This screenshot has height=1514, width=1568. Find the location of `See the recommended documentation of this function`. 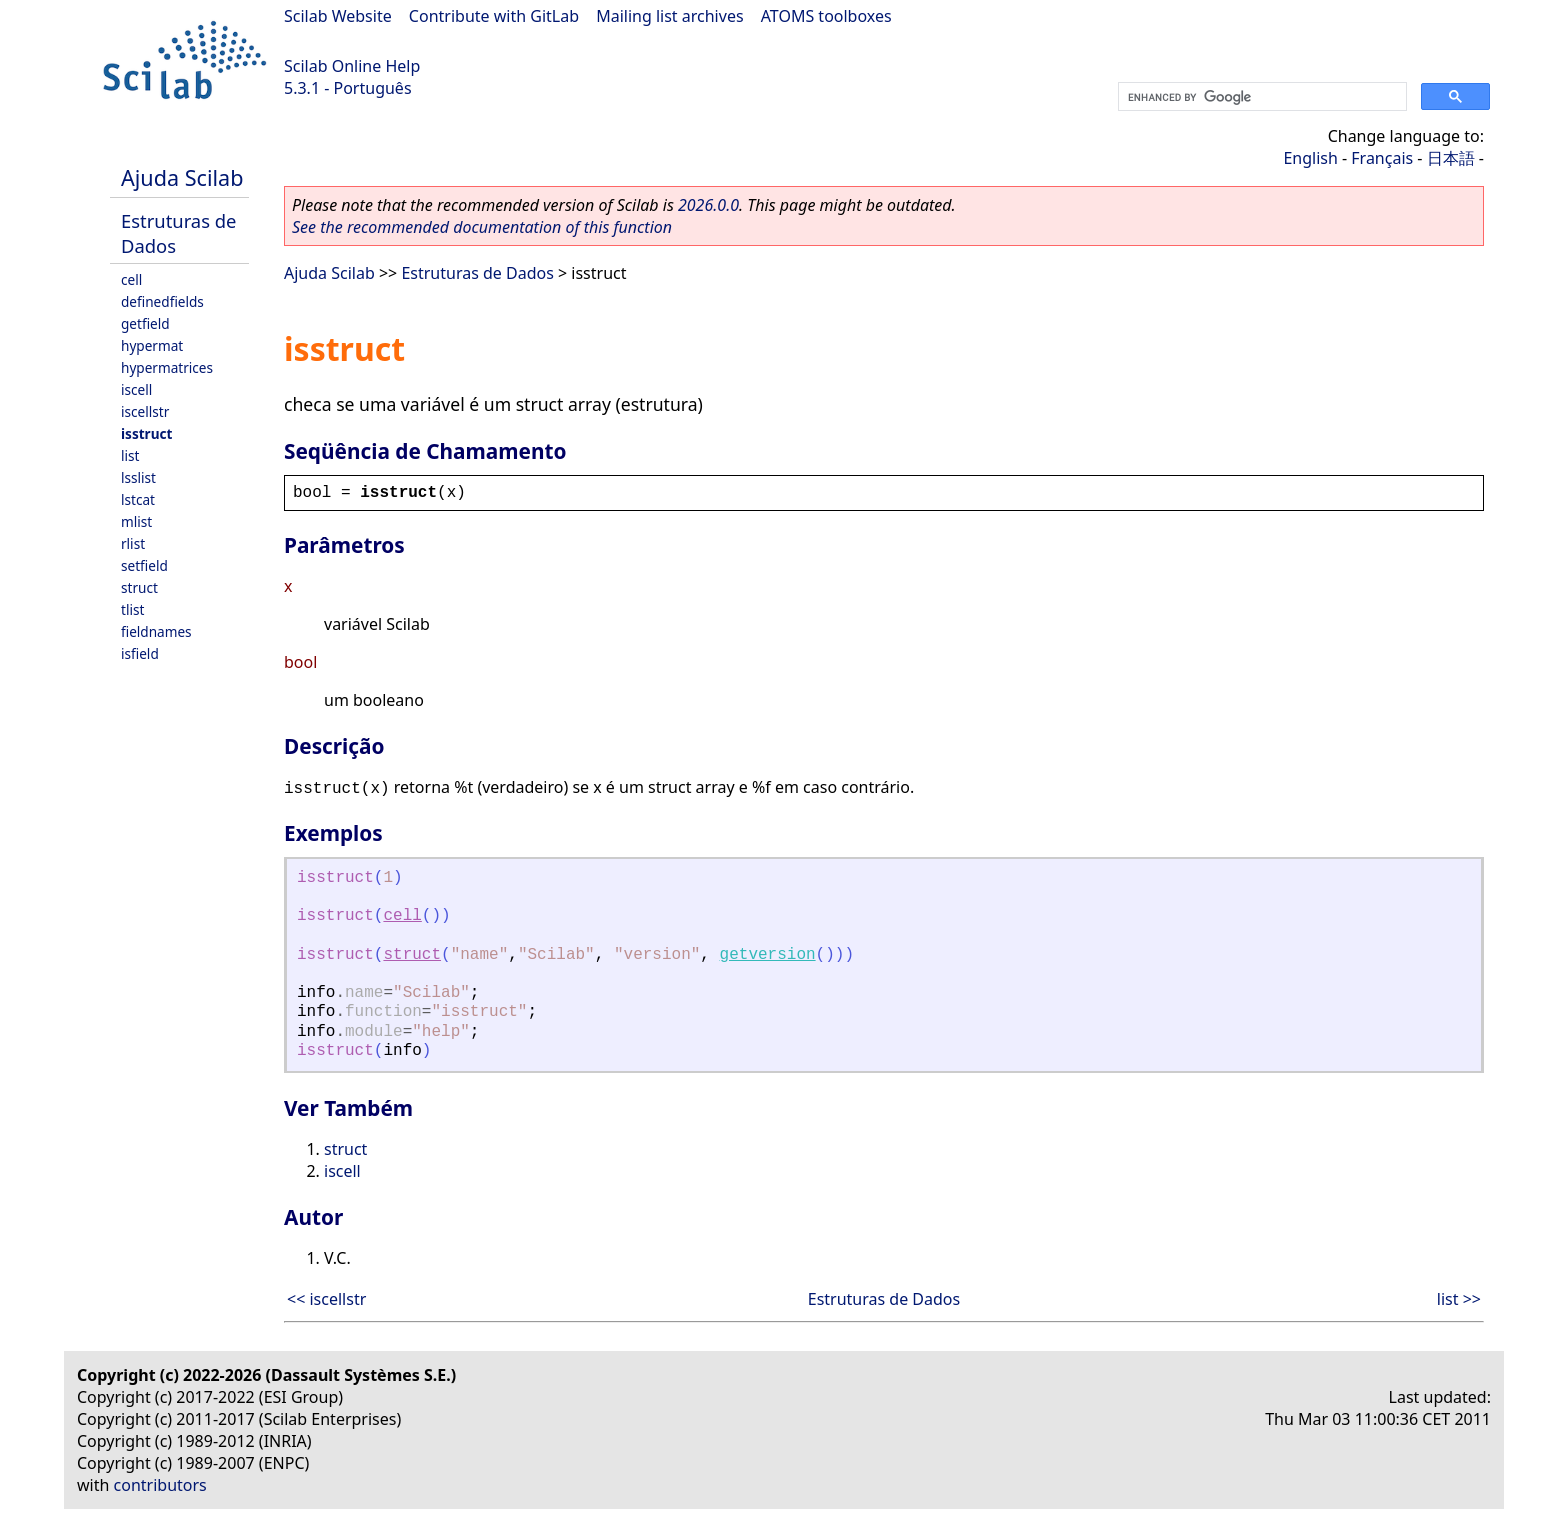

See the recommended documentation of this function is located at coordinates (482, 227).